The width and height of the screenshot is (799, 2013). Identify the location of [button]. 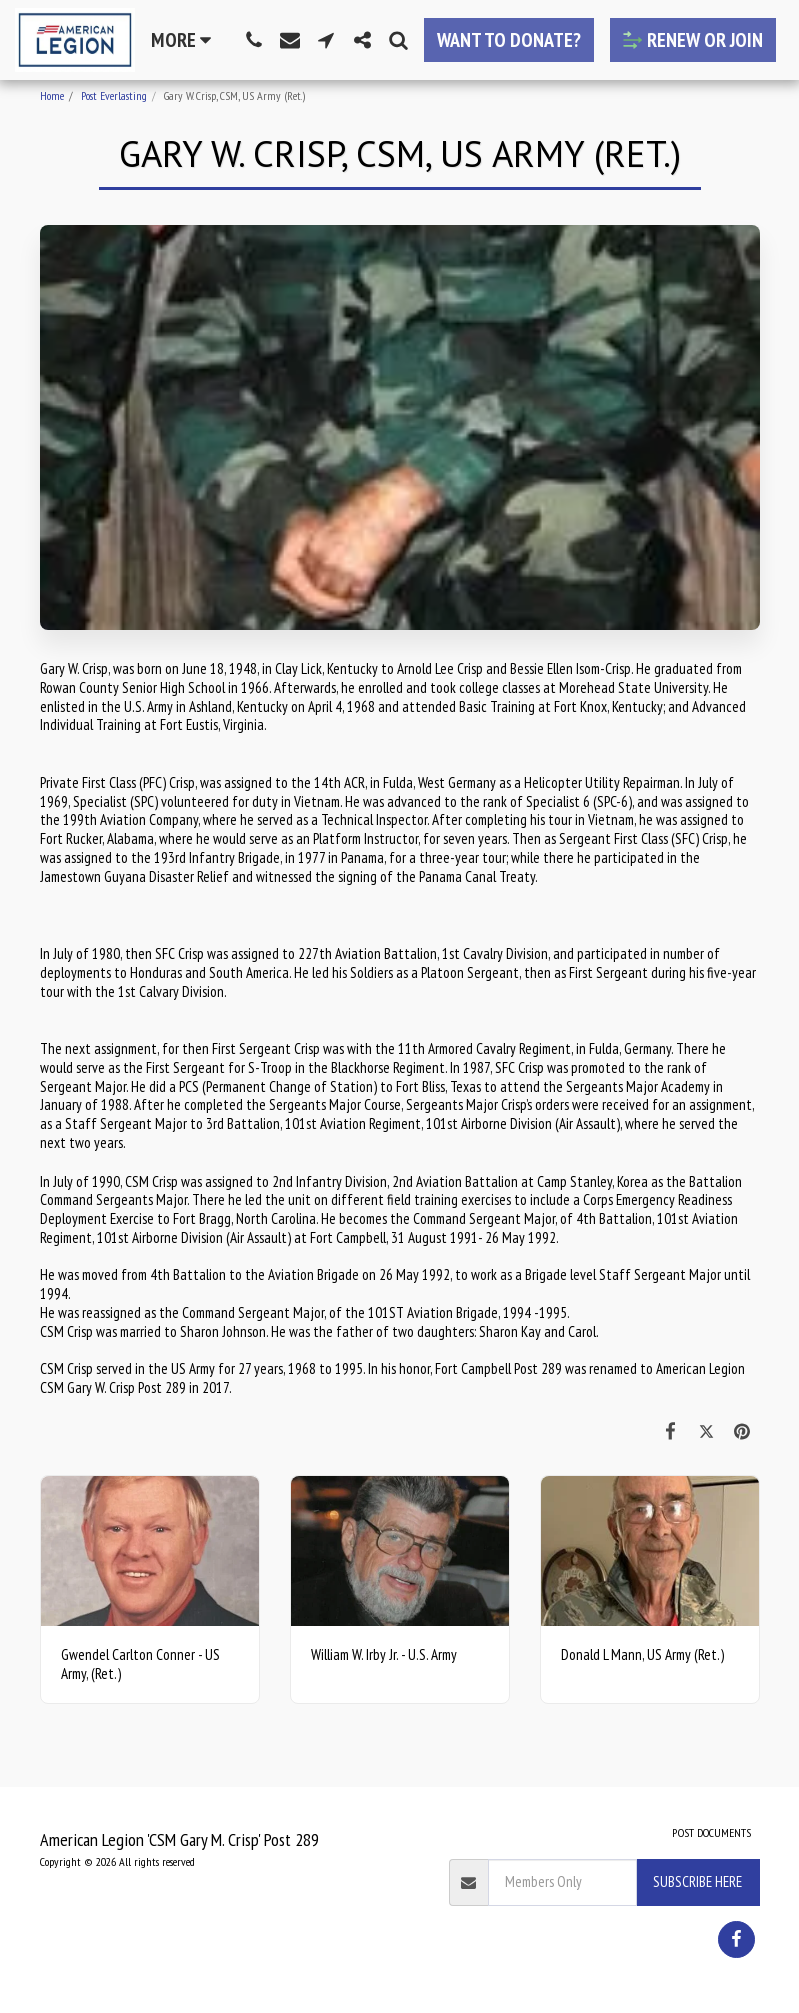
(254, 40).